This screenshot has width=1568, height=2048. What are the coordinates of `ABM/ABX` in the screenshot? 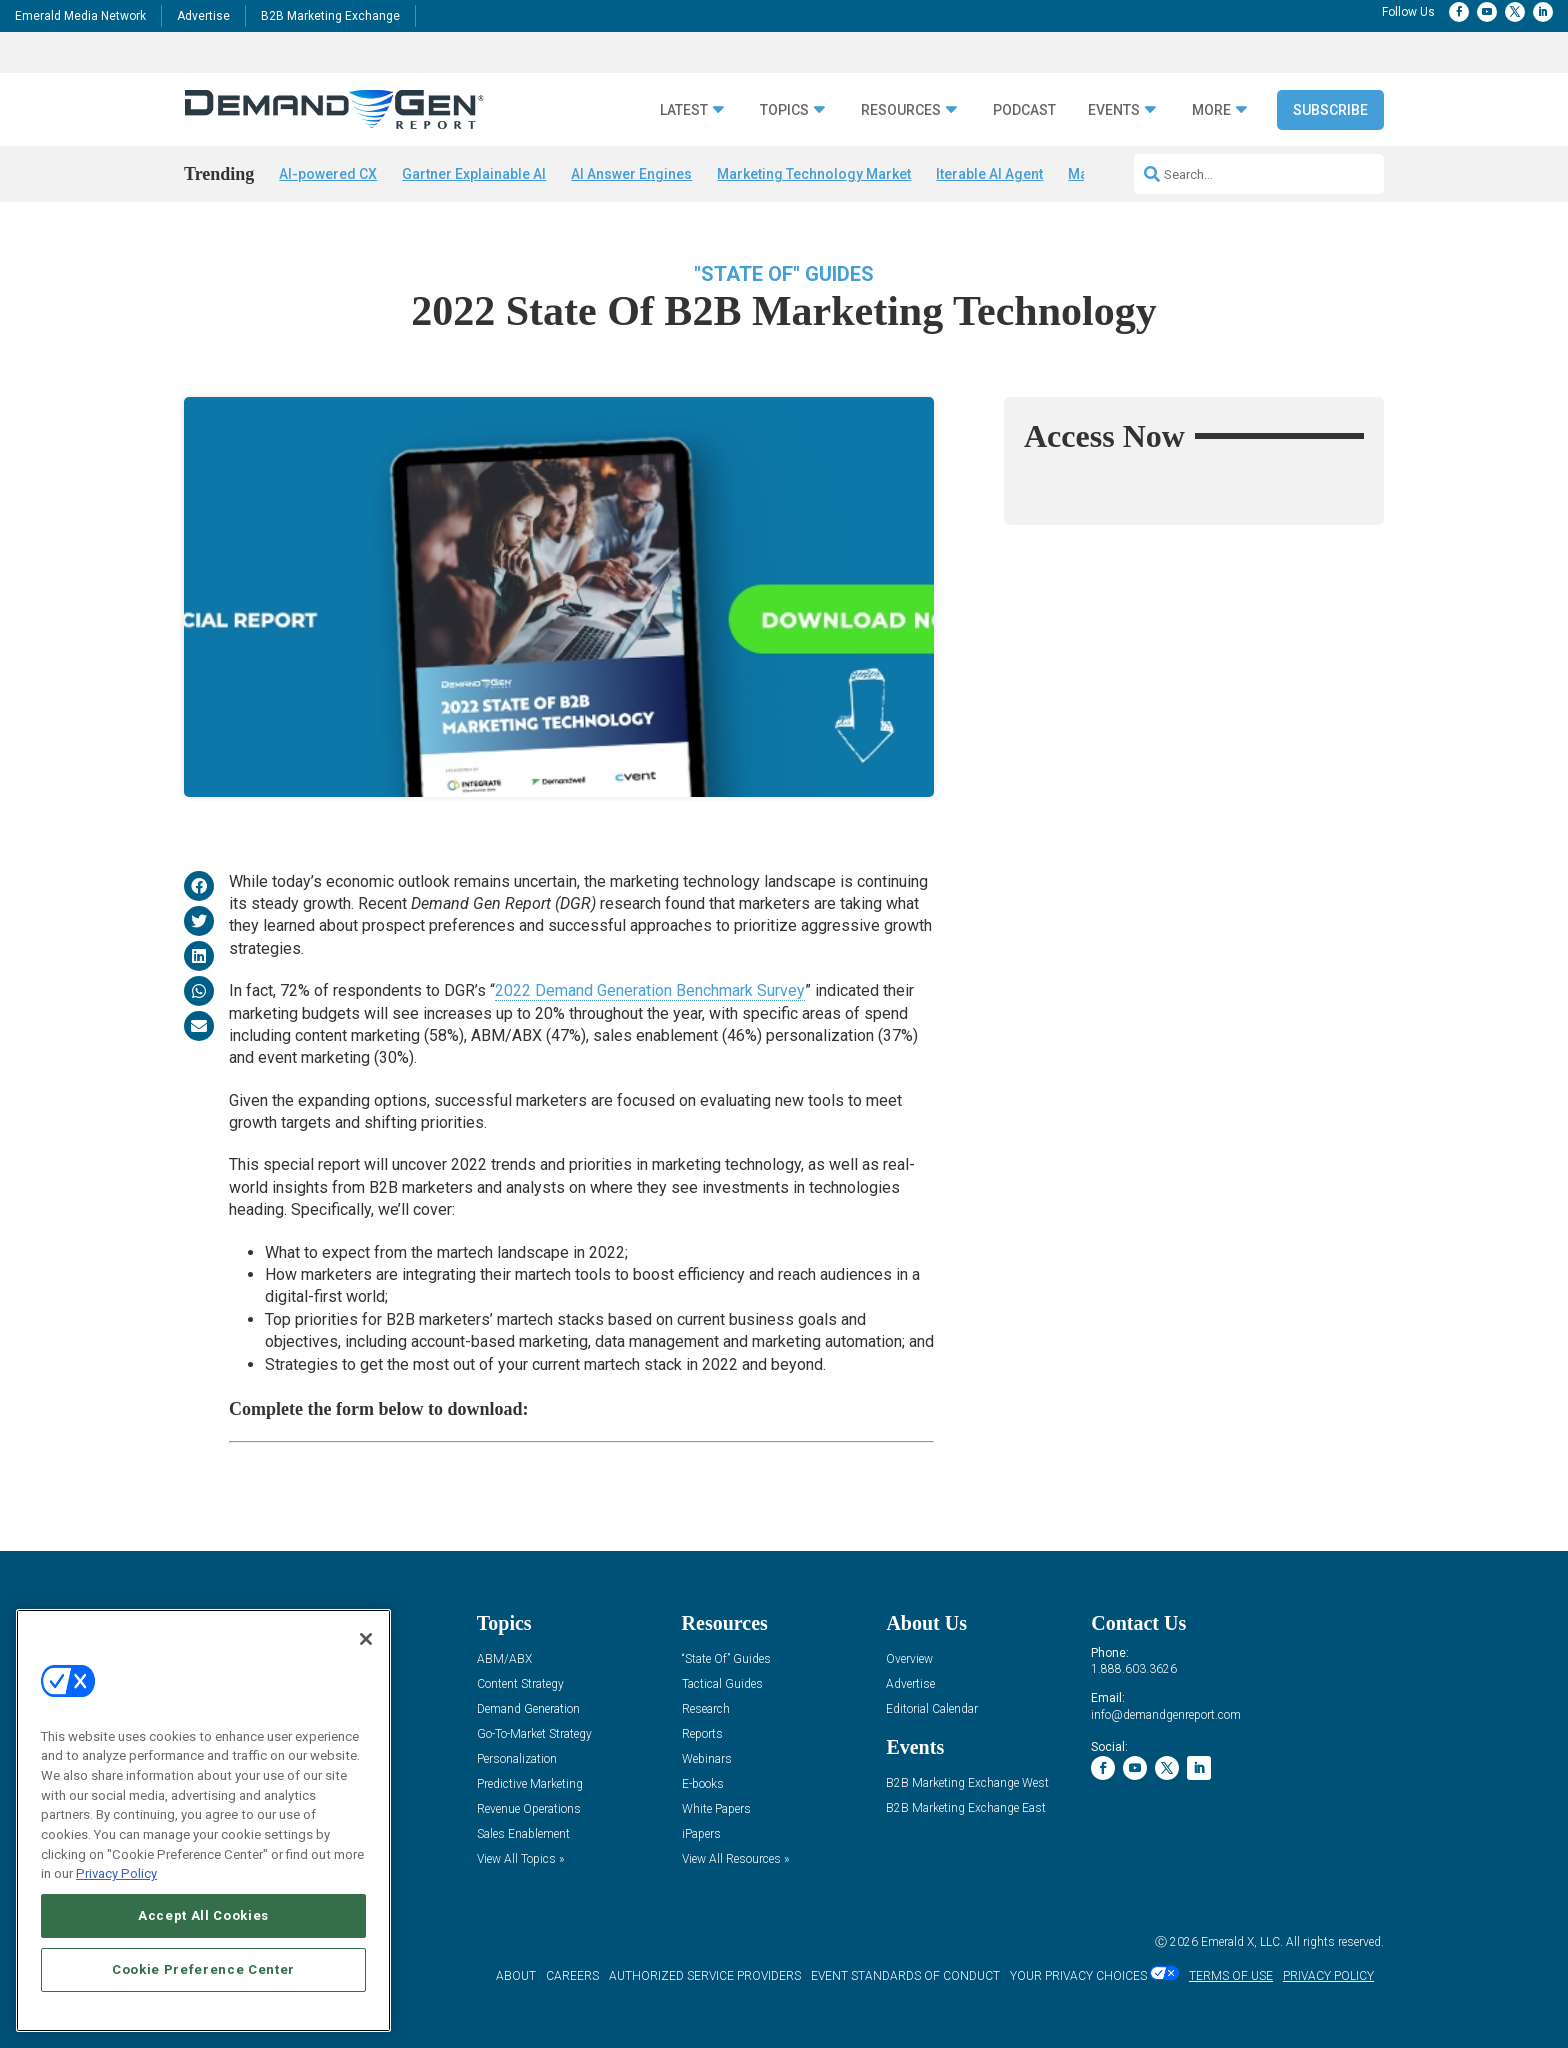 It's located at (504, 1659).